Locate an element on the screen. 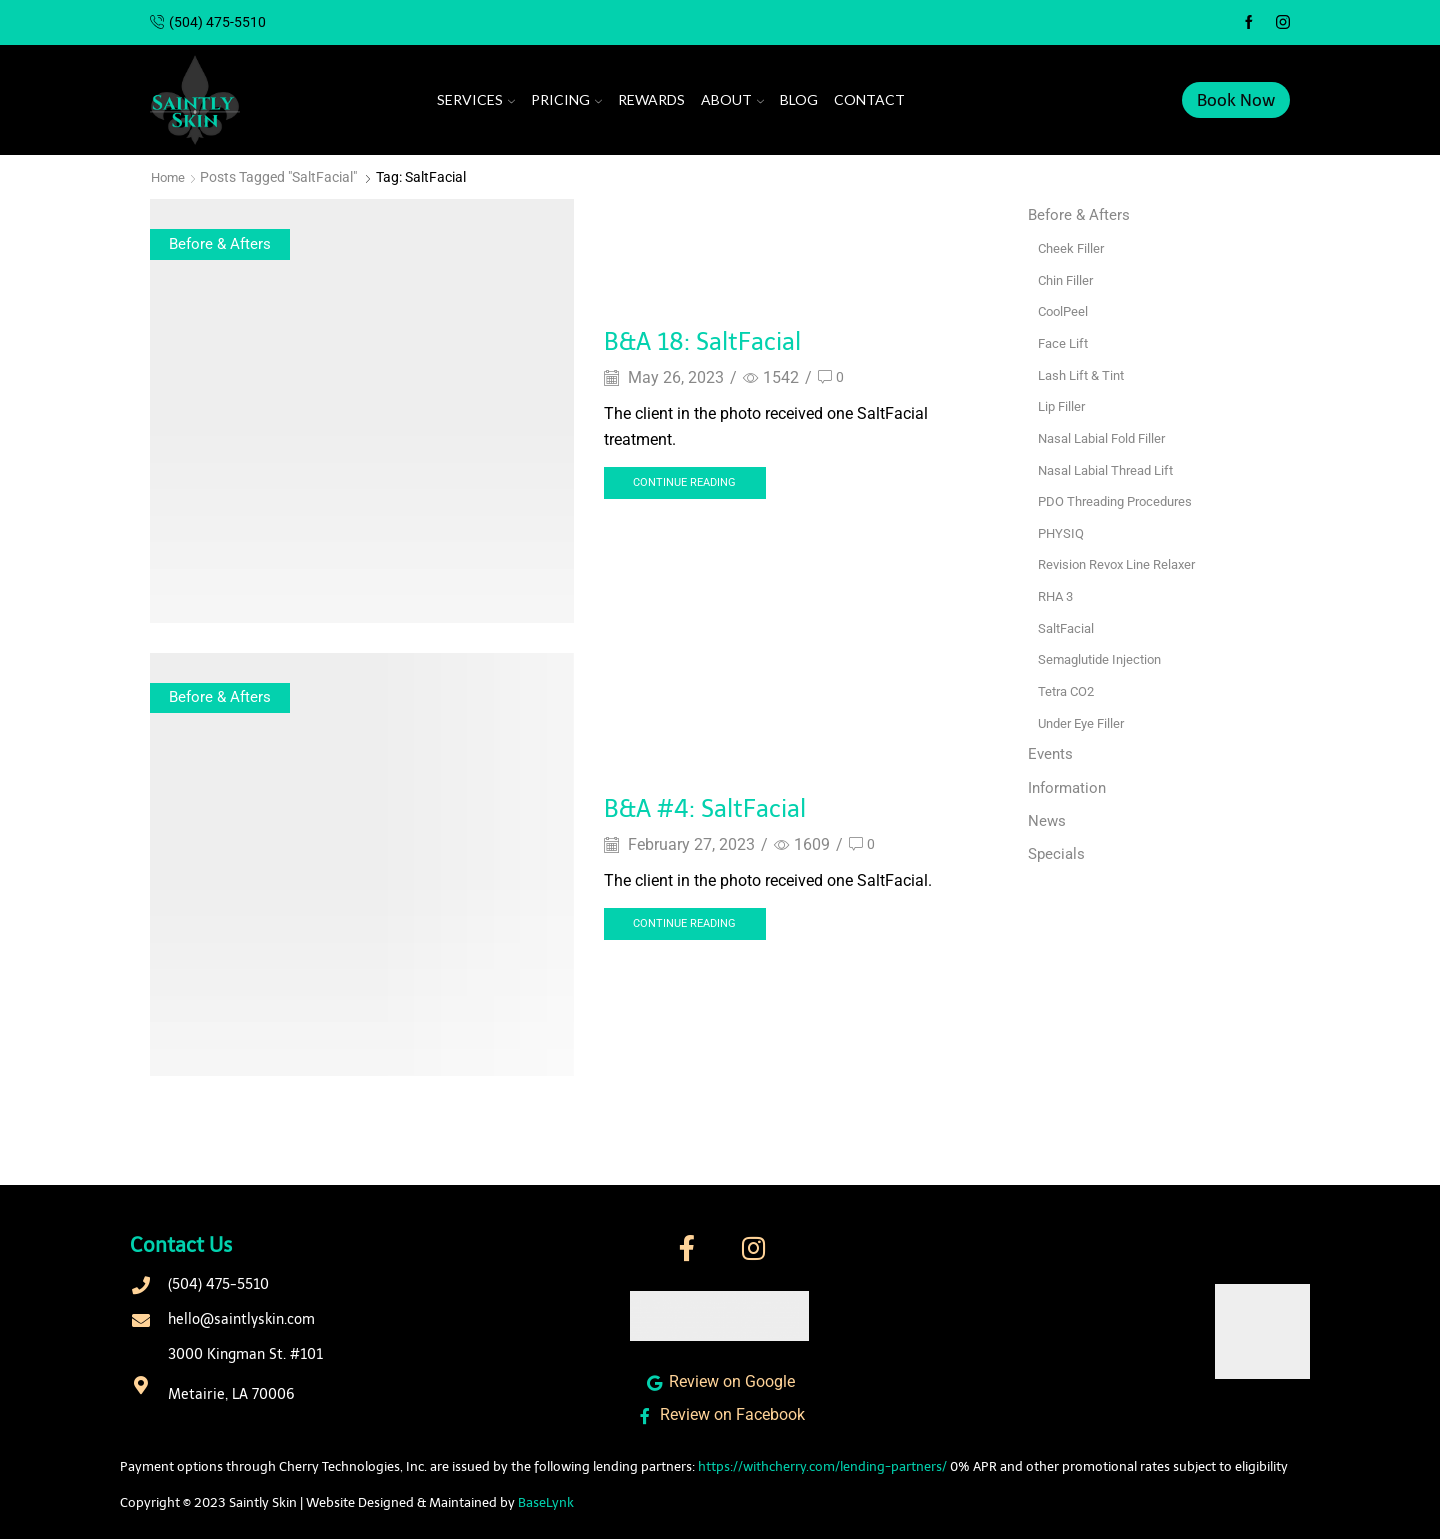  SaltFacial is located at coordinates (1068, 626).